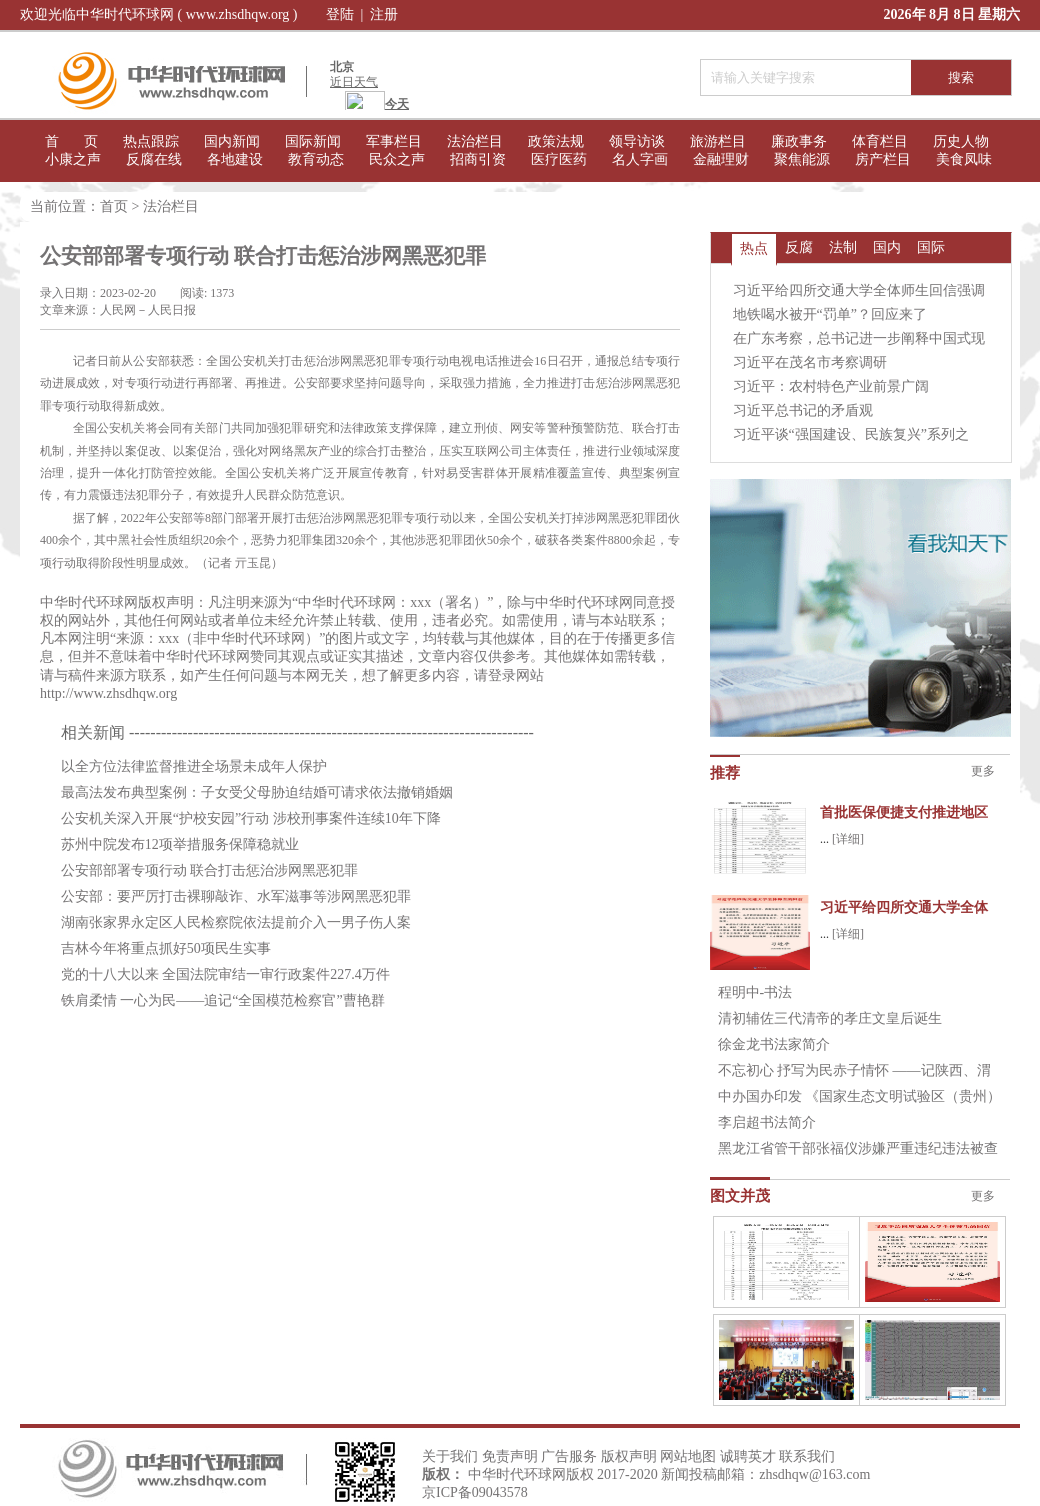 The image size is (1040, 1506). What do you see at coordinates (831, 386) in the screenshot?
I see `习近平：农村特色产业前景广阔` at bounding box center [831, 386].